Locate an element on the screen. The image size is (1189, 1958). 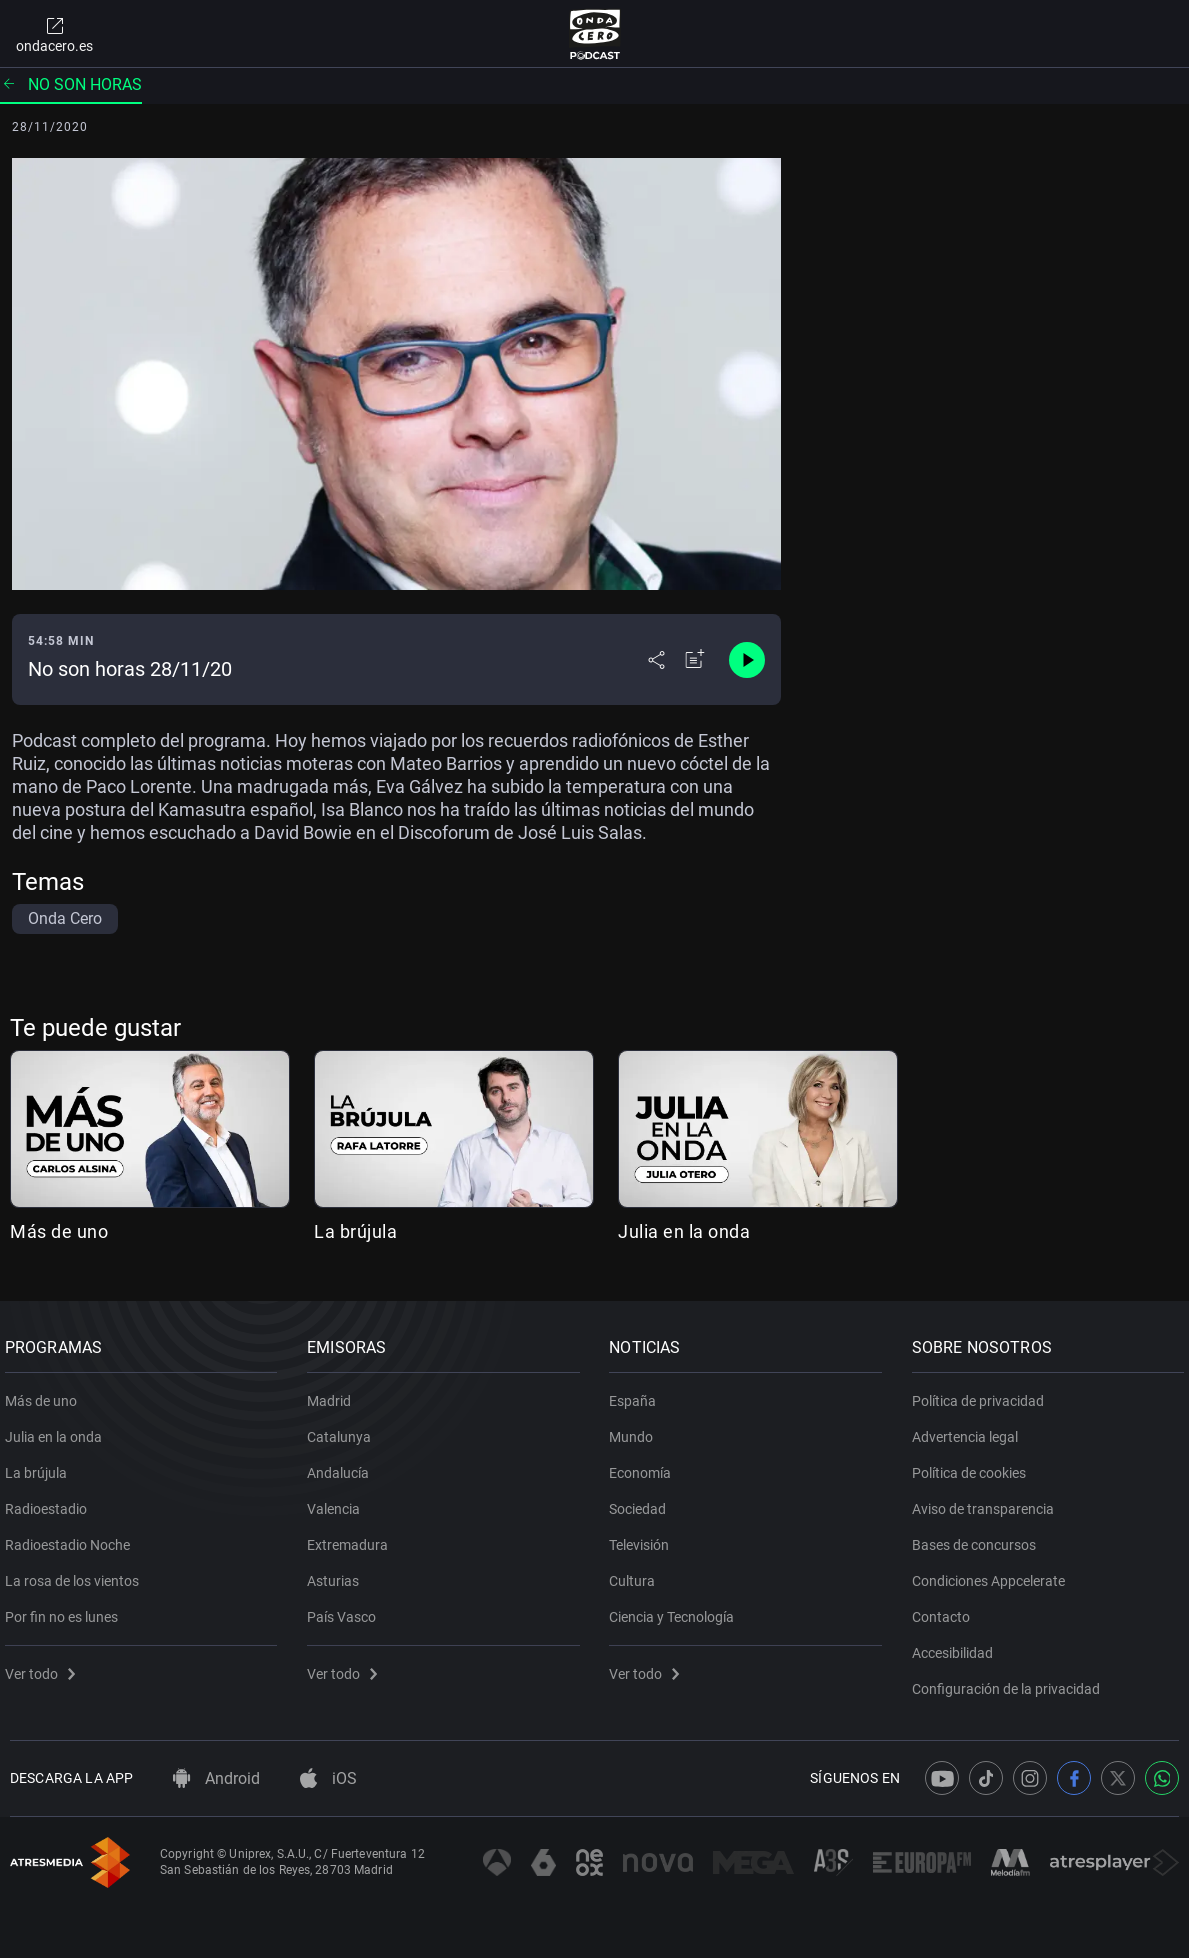
[Control de reproducción] is located at coordinates (747, 660).